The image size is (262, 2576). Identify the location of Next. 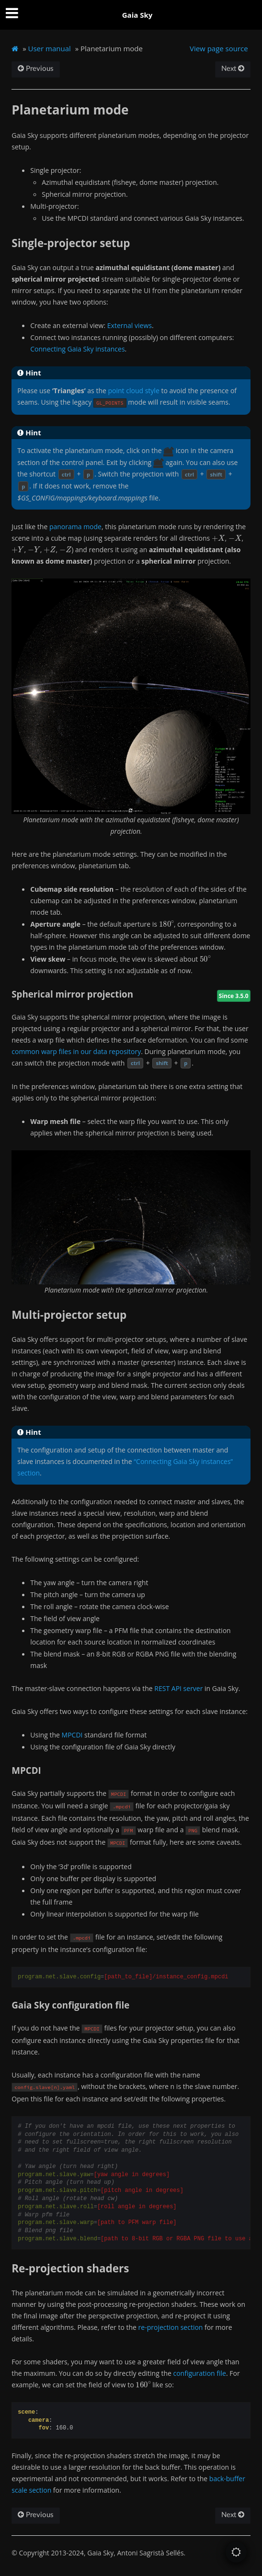
(232, 68).